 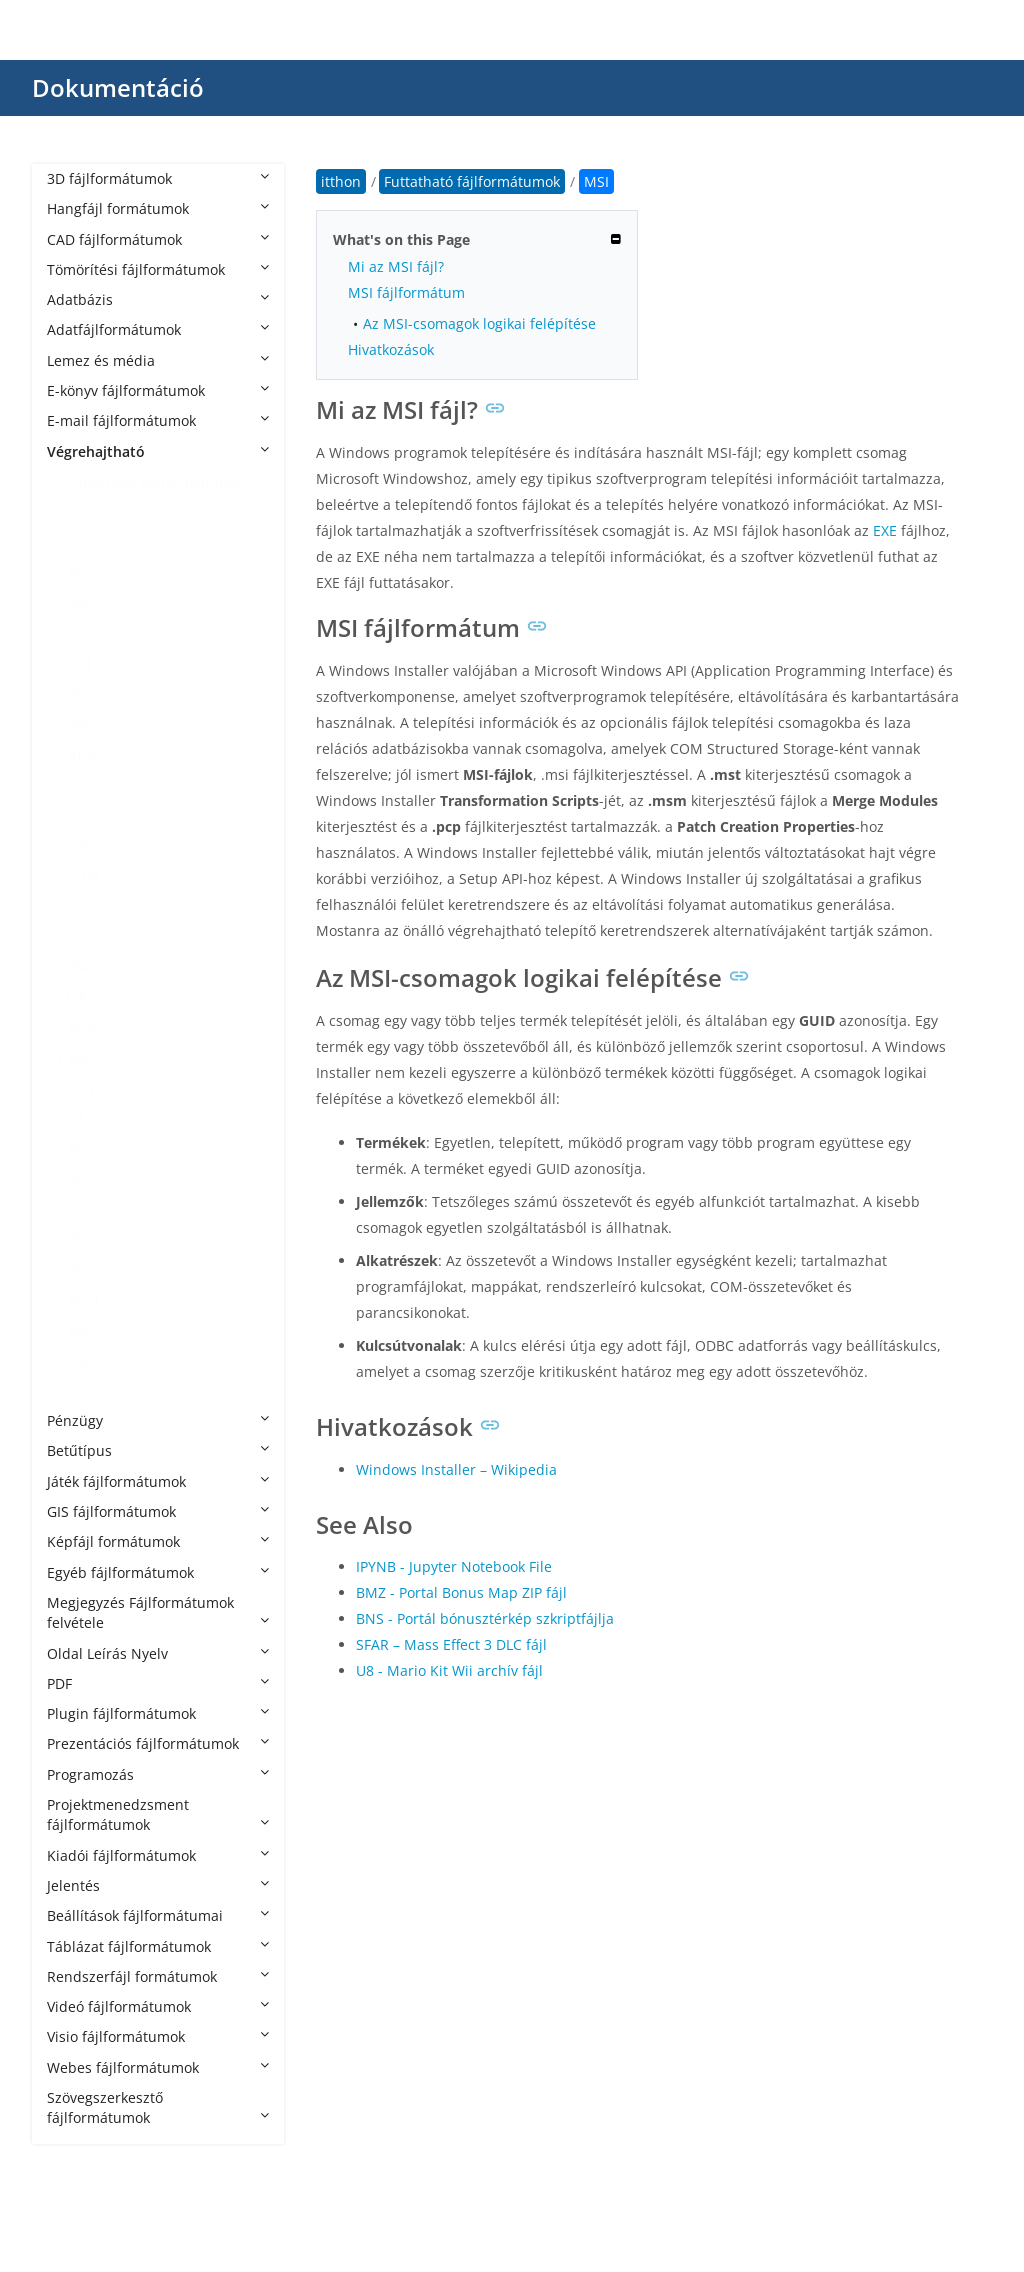 What do you see at coordinates (81, 1087) in the screenshot?
I see `MST` at bounding box center [81, 1087].